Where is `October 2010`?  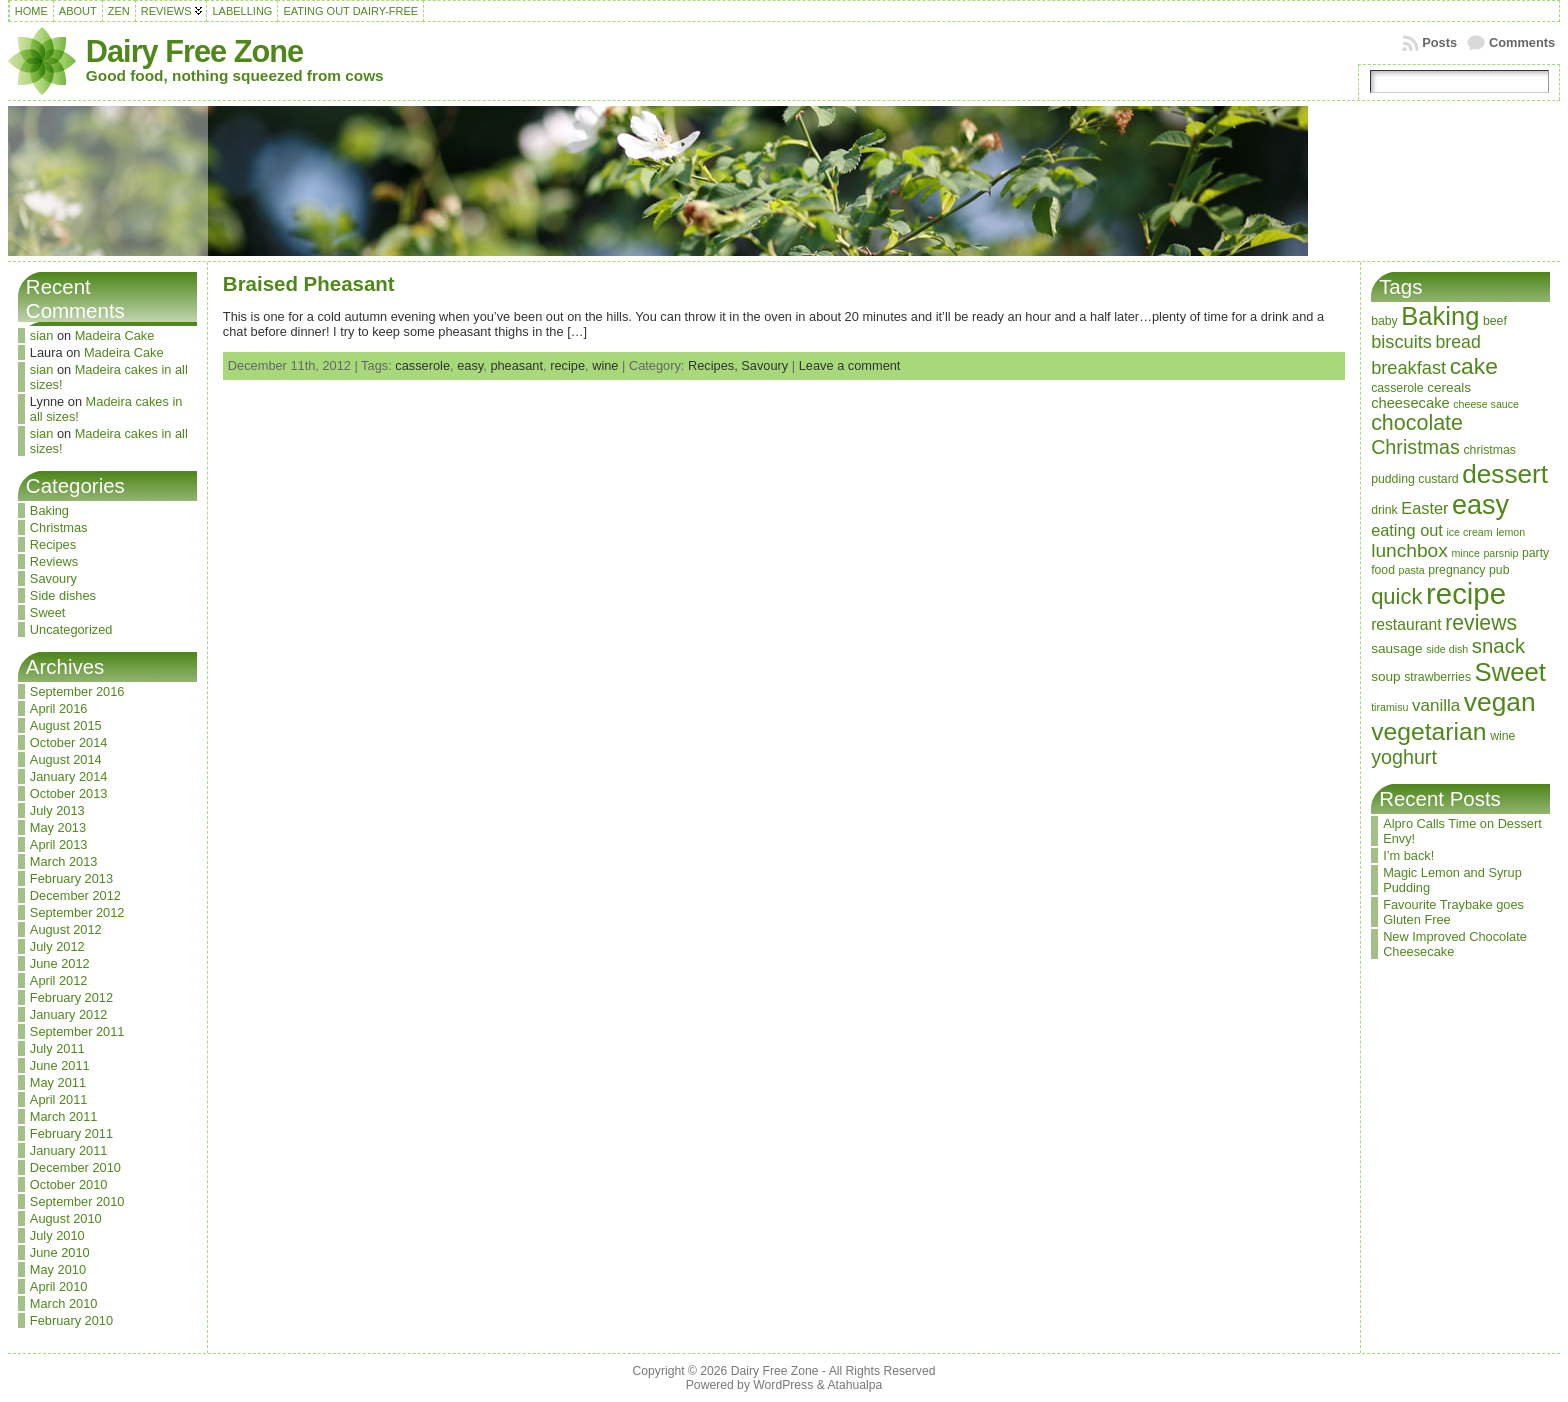
October 2010 is located at coordinates (69, 1184).